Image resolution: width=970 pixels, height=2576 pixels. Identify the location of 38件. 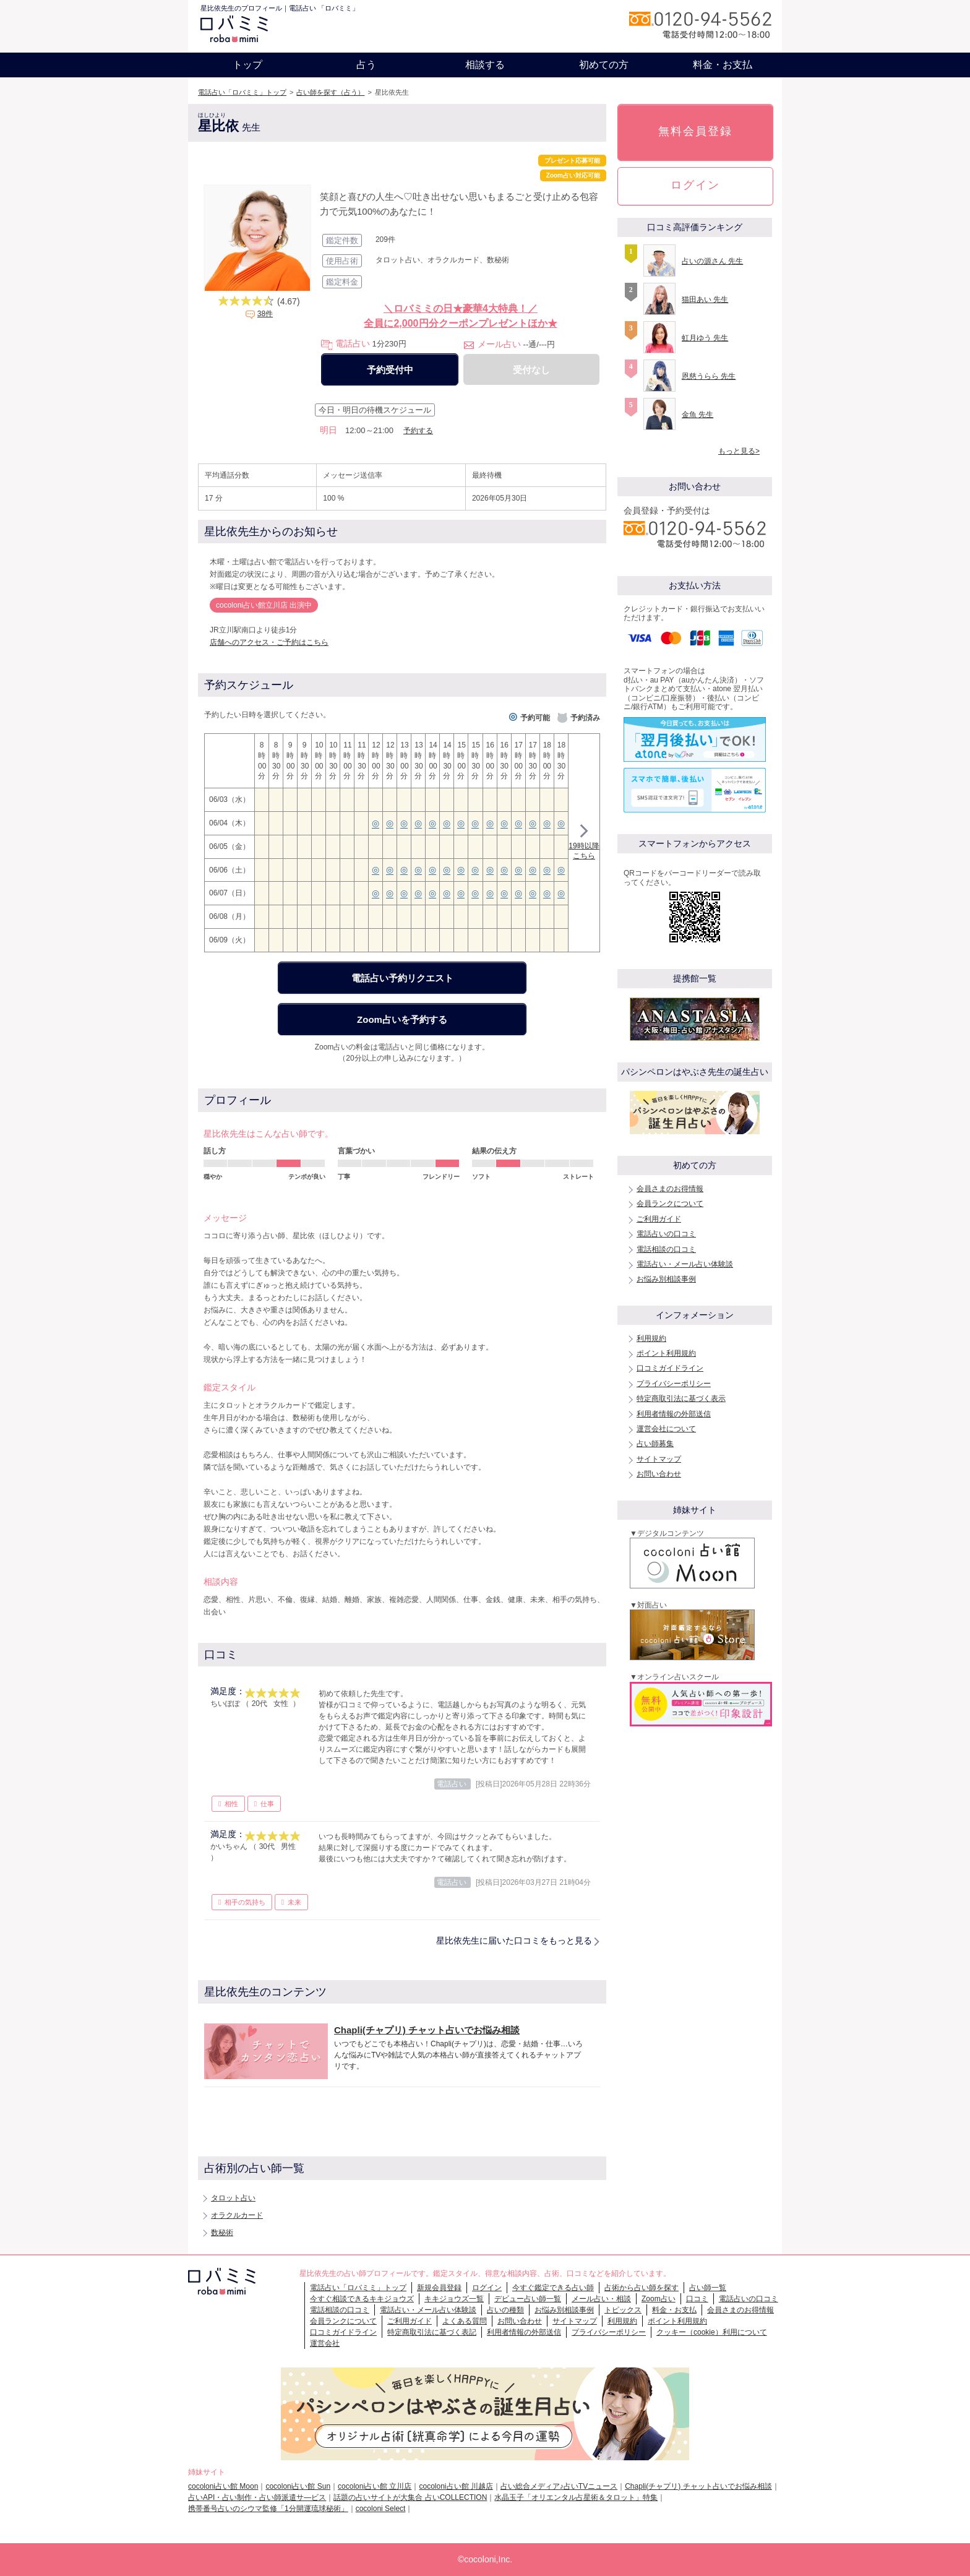
(265, 313).